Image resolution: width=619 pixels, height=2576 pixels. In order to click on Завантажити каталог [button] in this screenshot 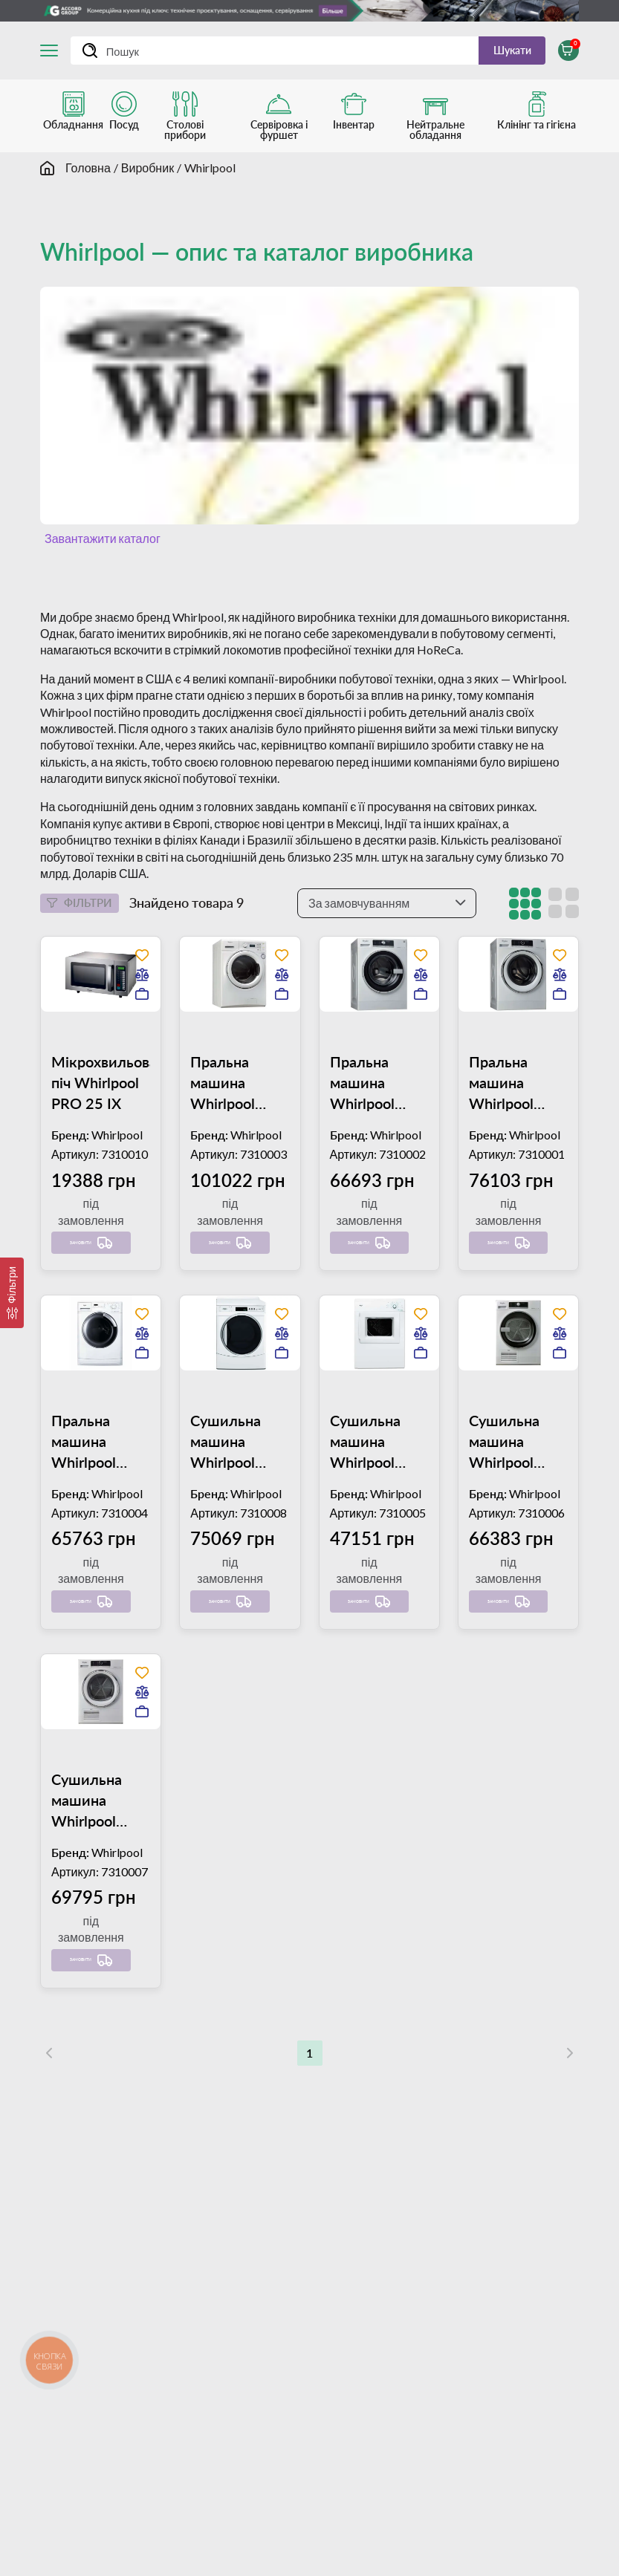, I will do `click(100, 546)`.